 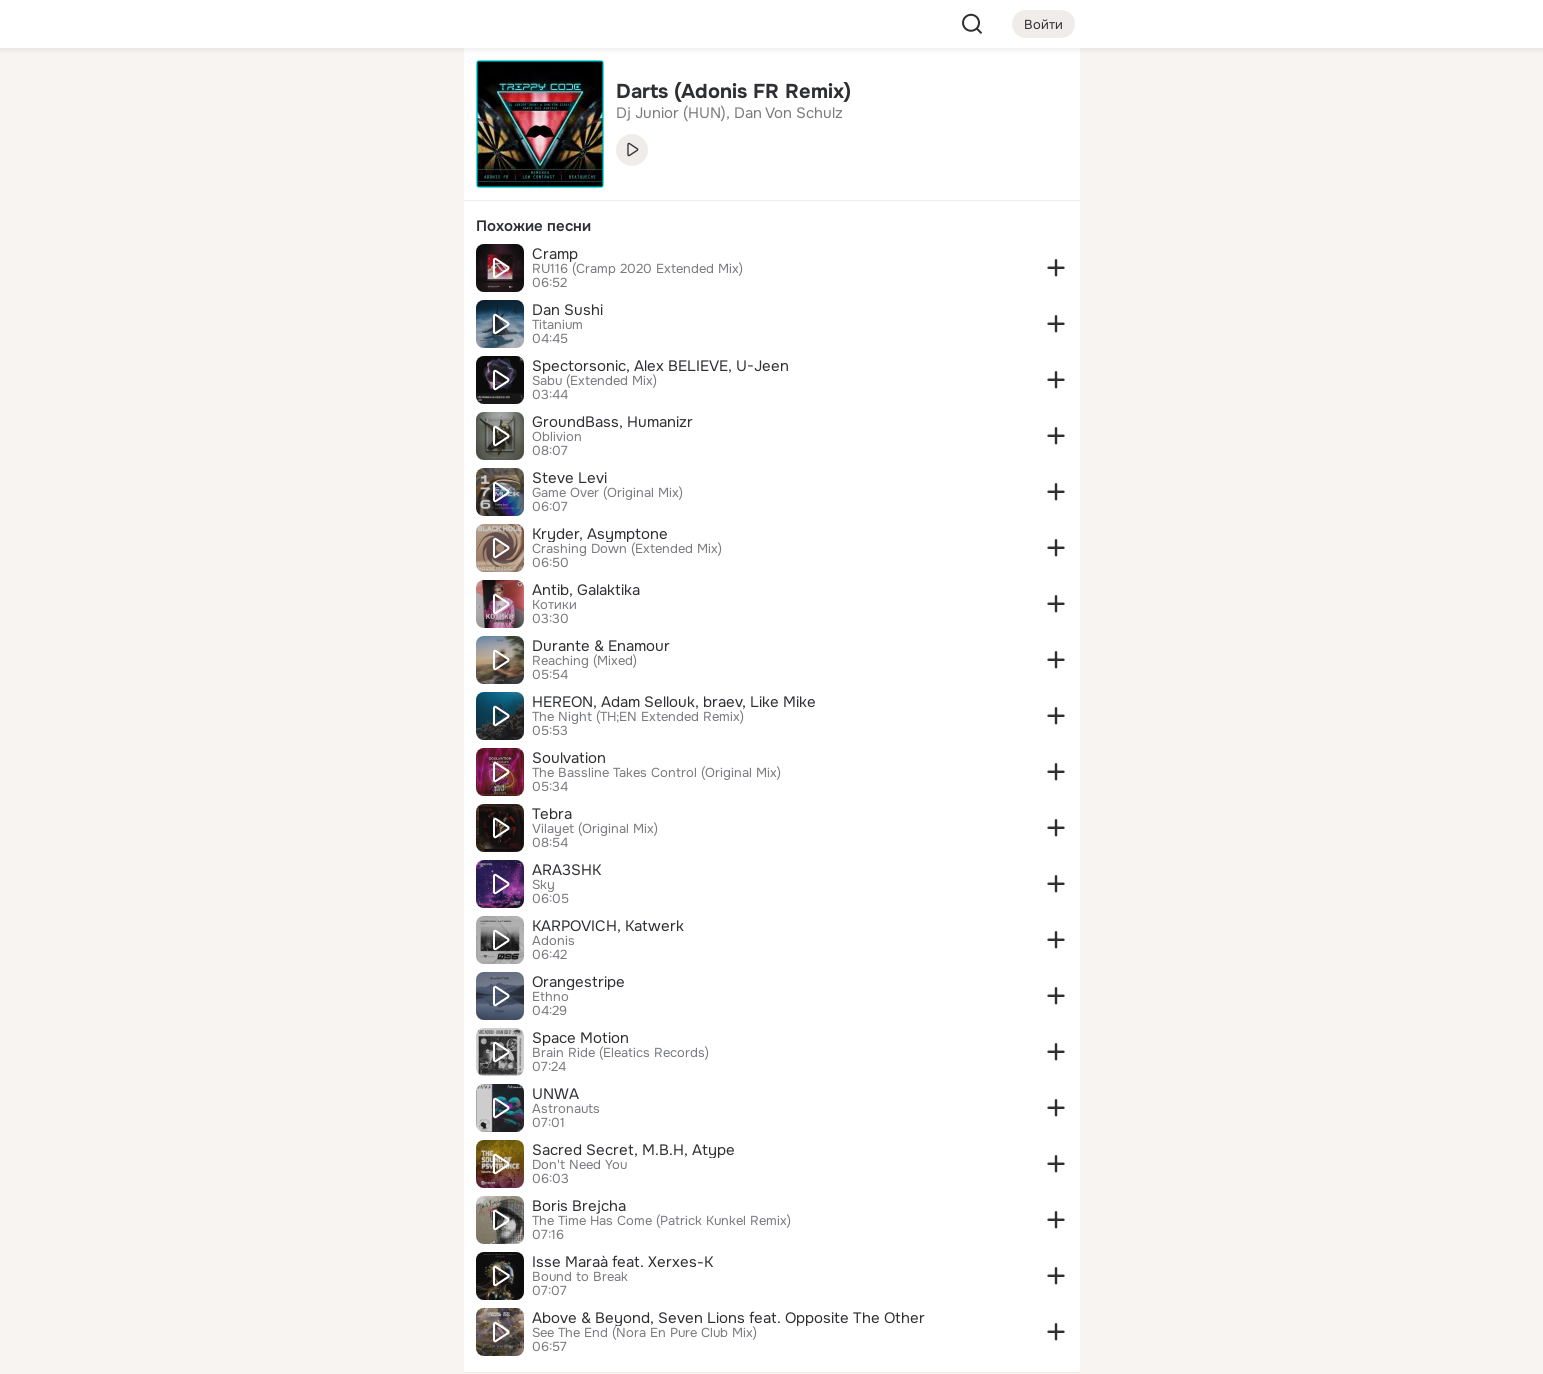 I want to click on Titanium, so click(x=557, y=325).